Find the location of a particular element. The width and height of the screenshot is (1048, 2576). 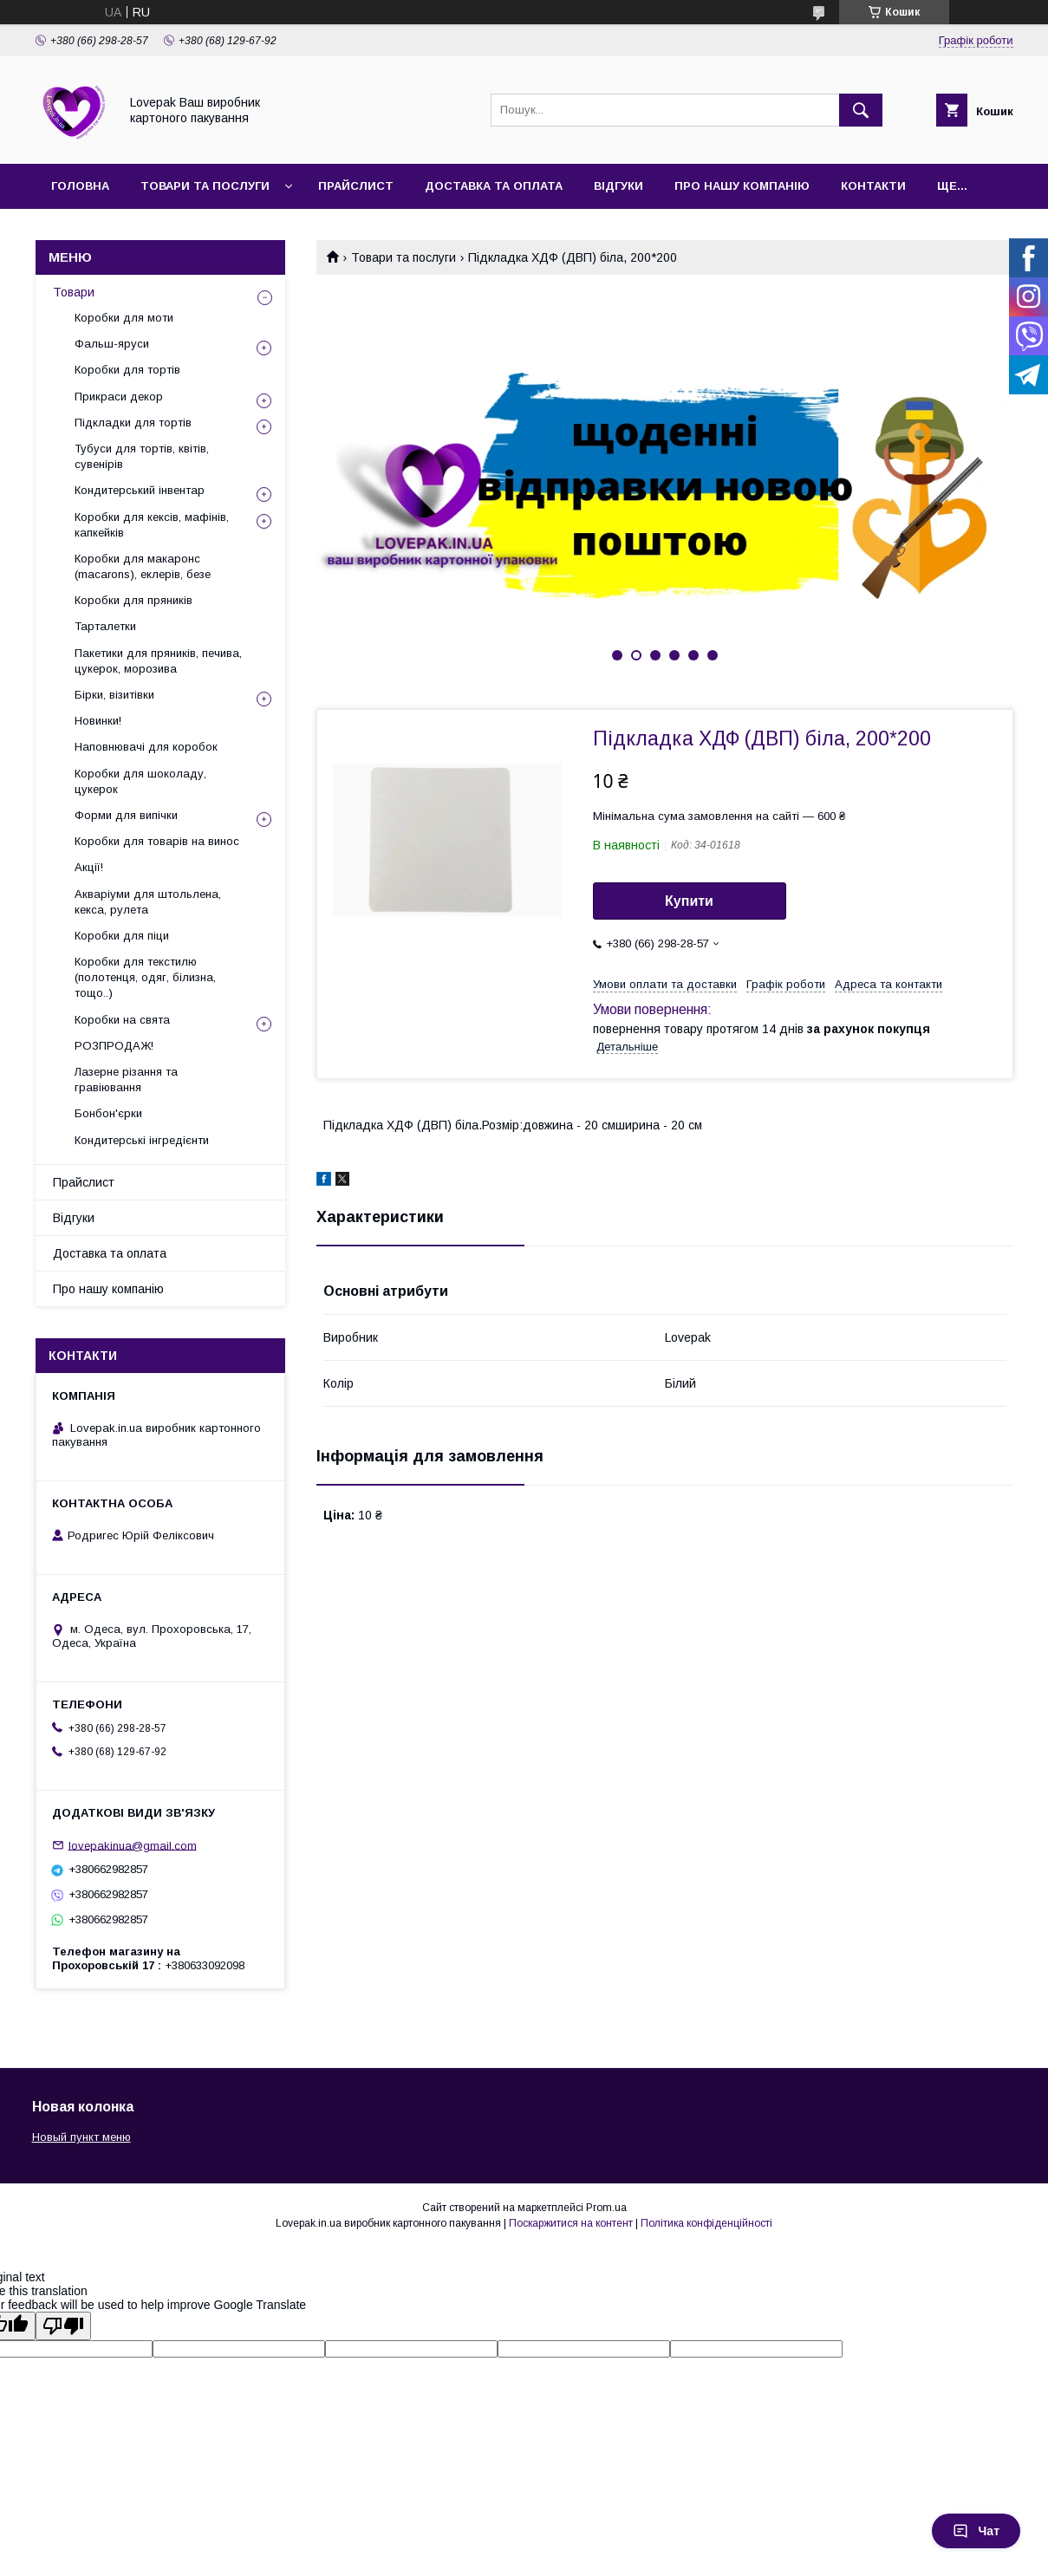

Коробки на свята is located at coordinates (122, 1019).